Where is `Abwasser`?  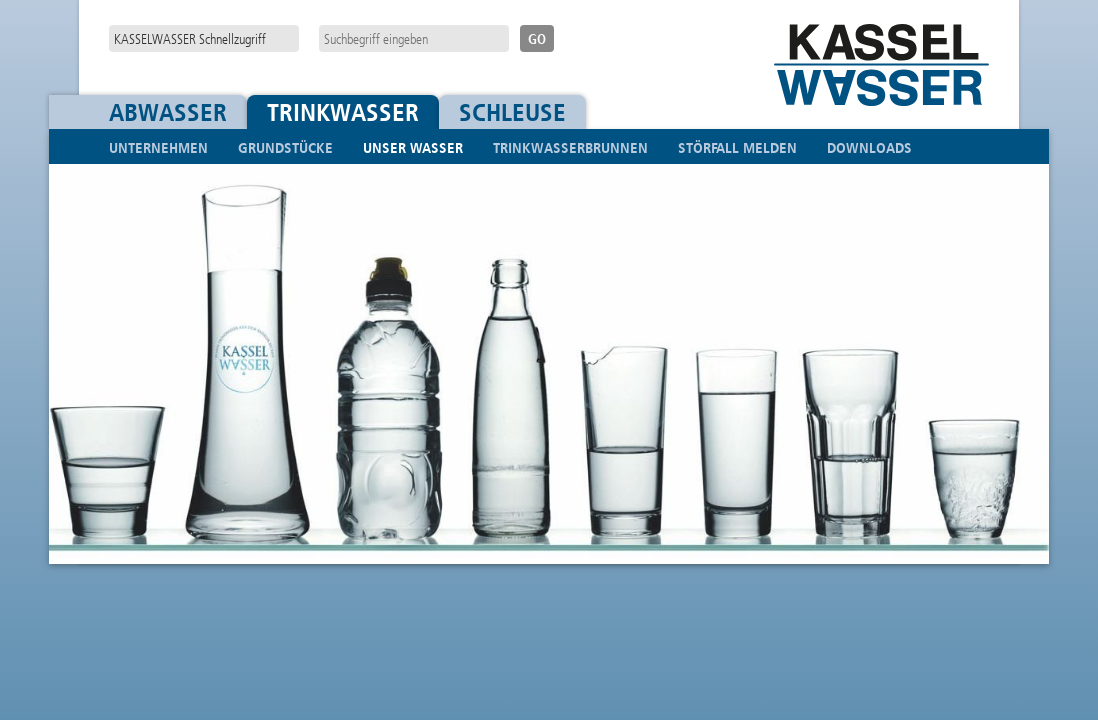
Abwasser is located at coordinates (168, 112).